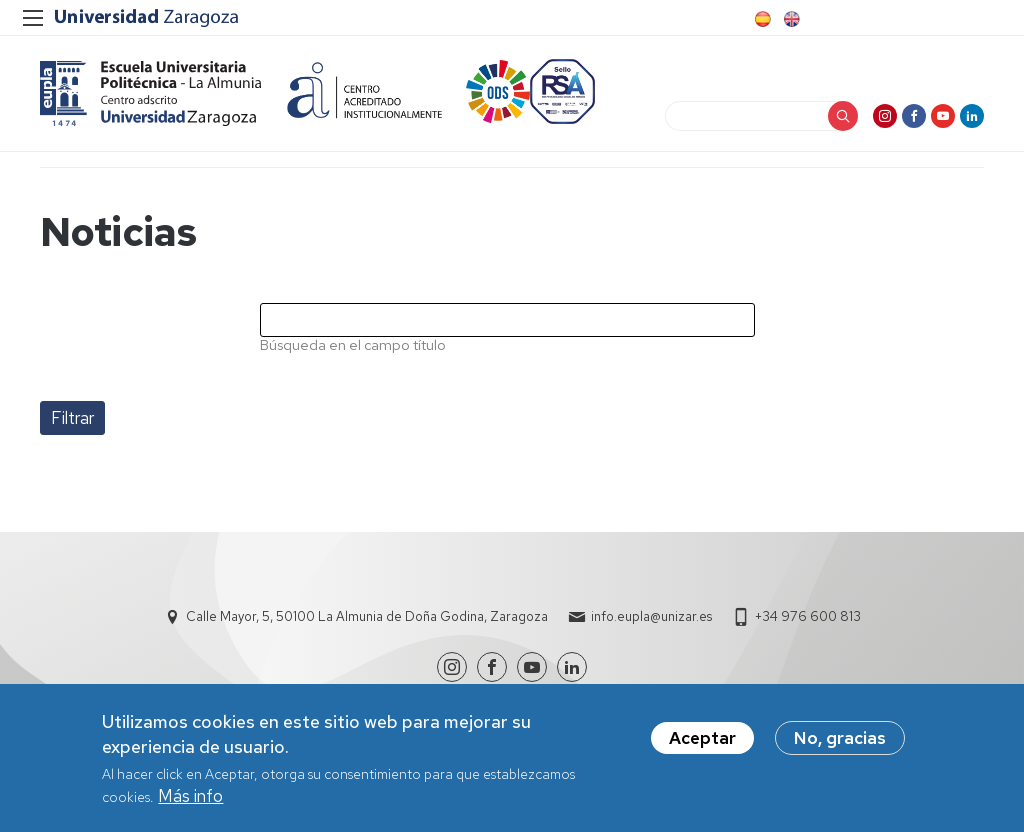 This screenshot has width=1024, height=832. I want to click on No, gracias, so click(840, 745).